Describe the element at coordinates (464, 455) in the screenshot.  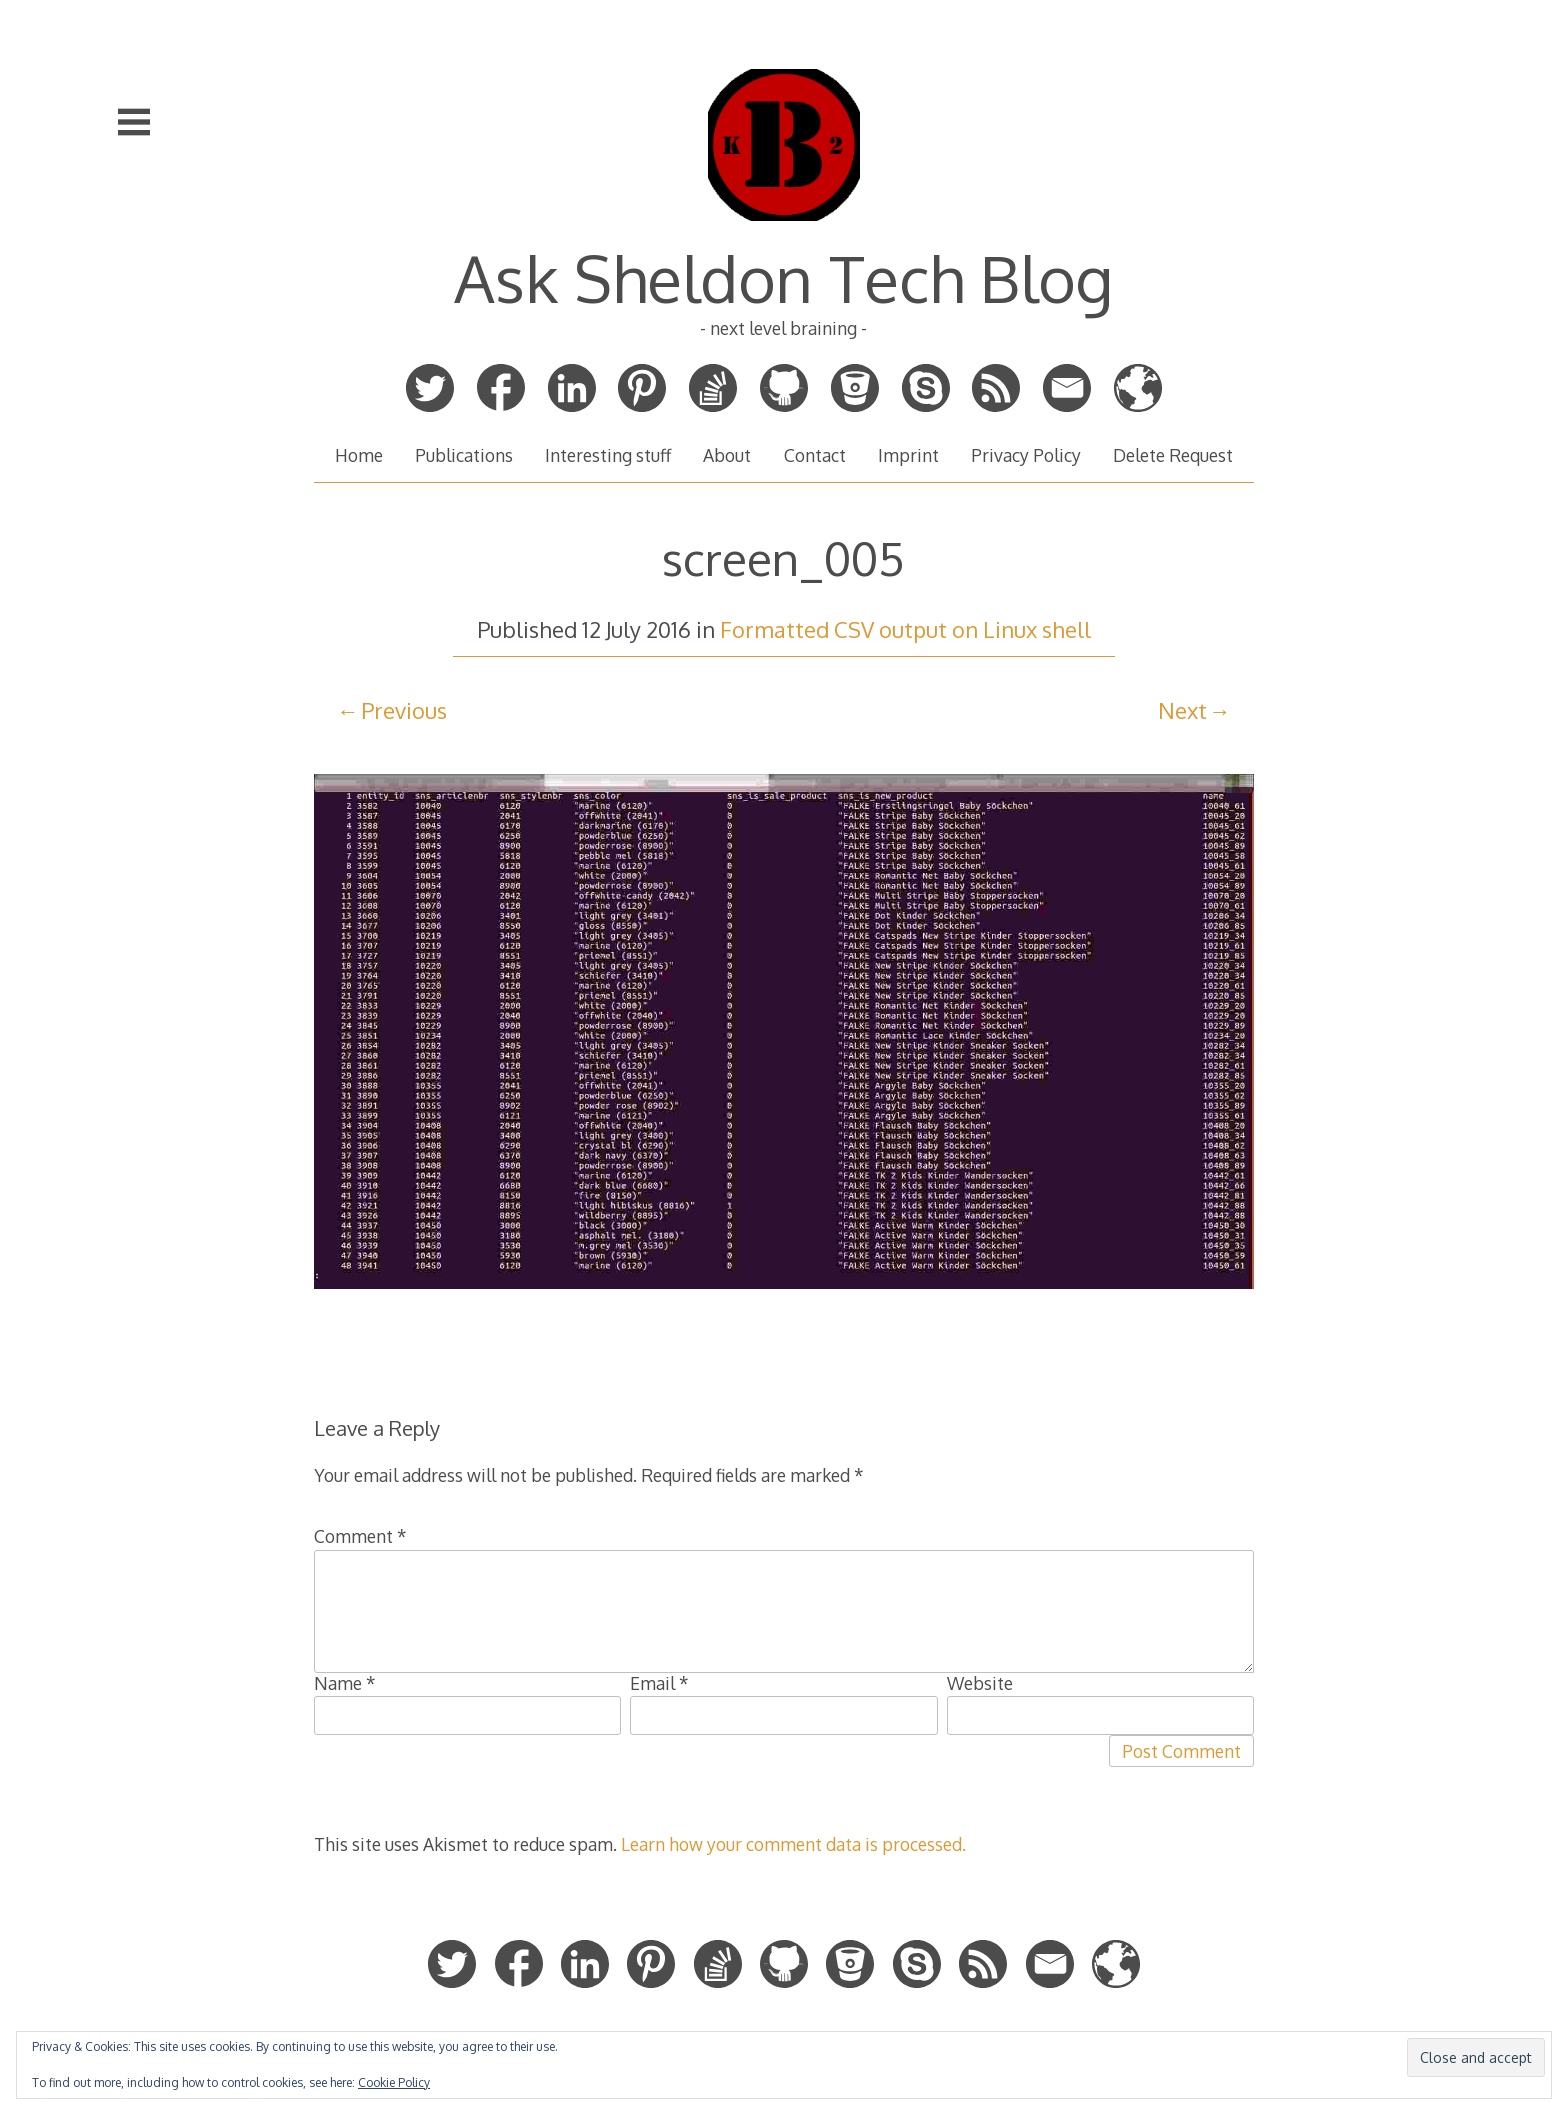
I see `Publications` at that location.